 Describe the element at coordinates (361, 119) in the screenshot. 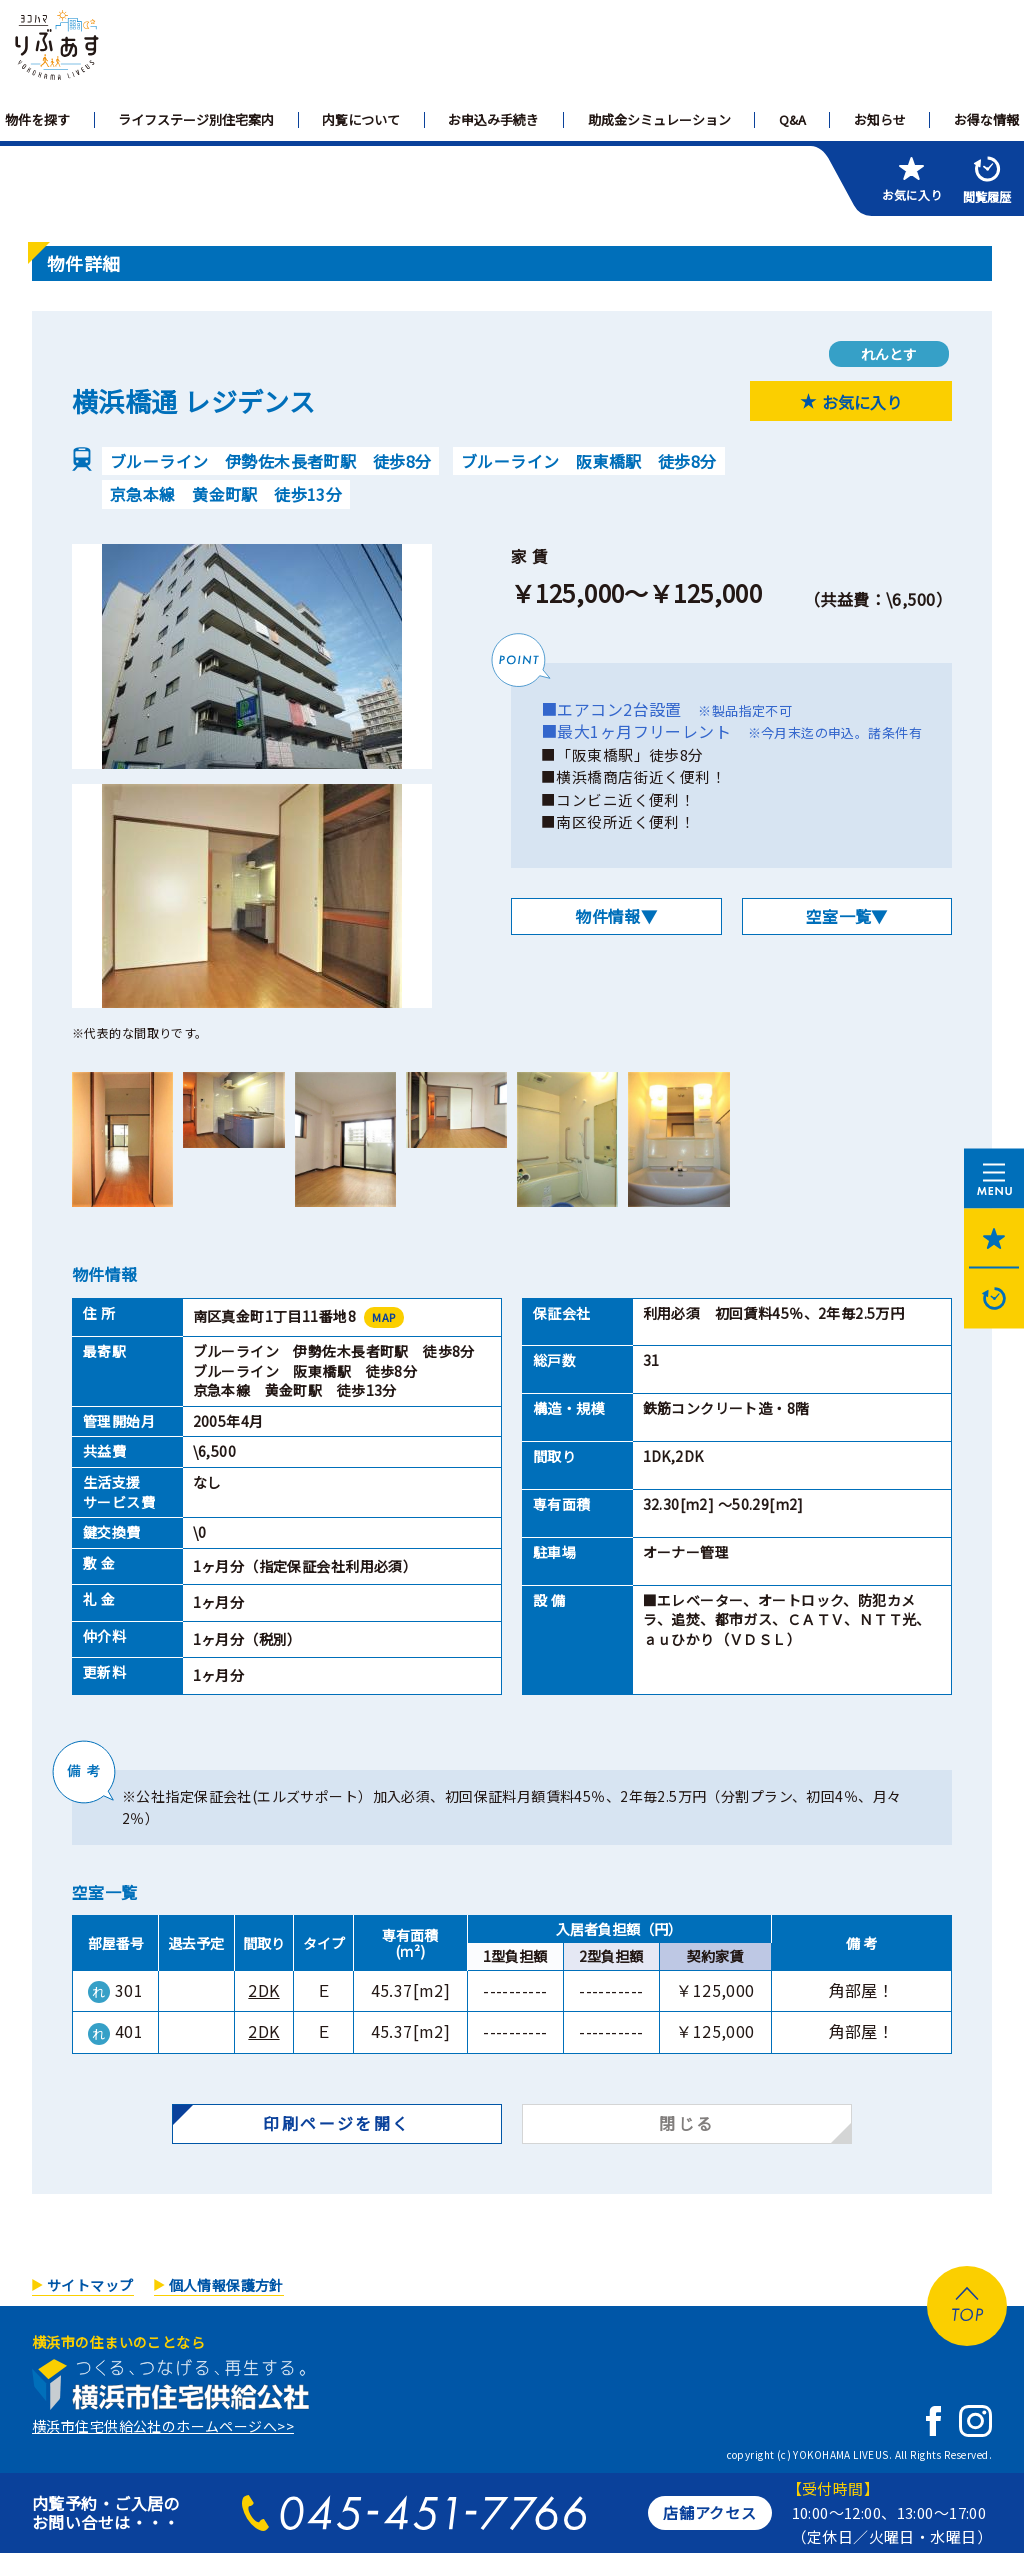

I see `内覧について` at that location.